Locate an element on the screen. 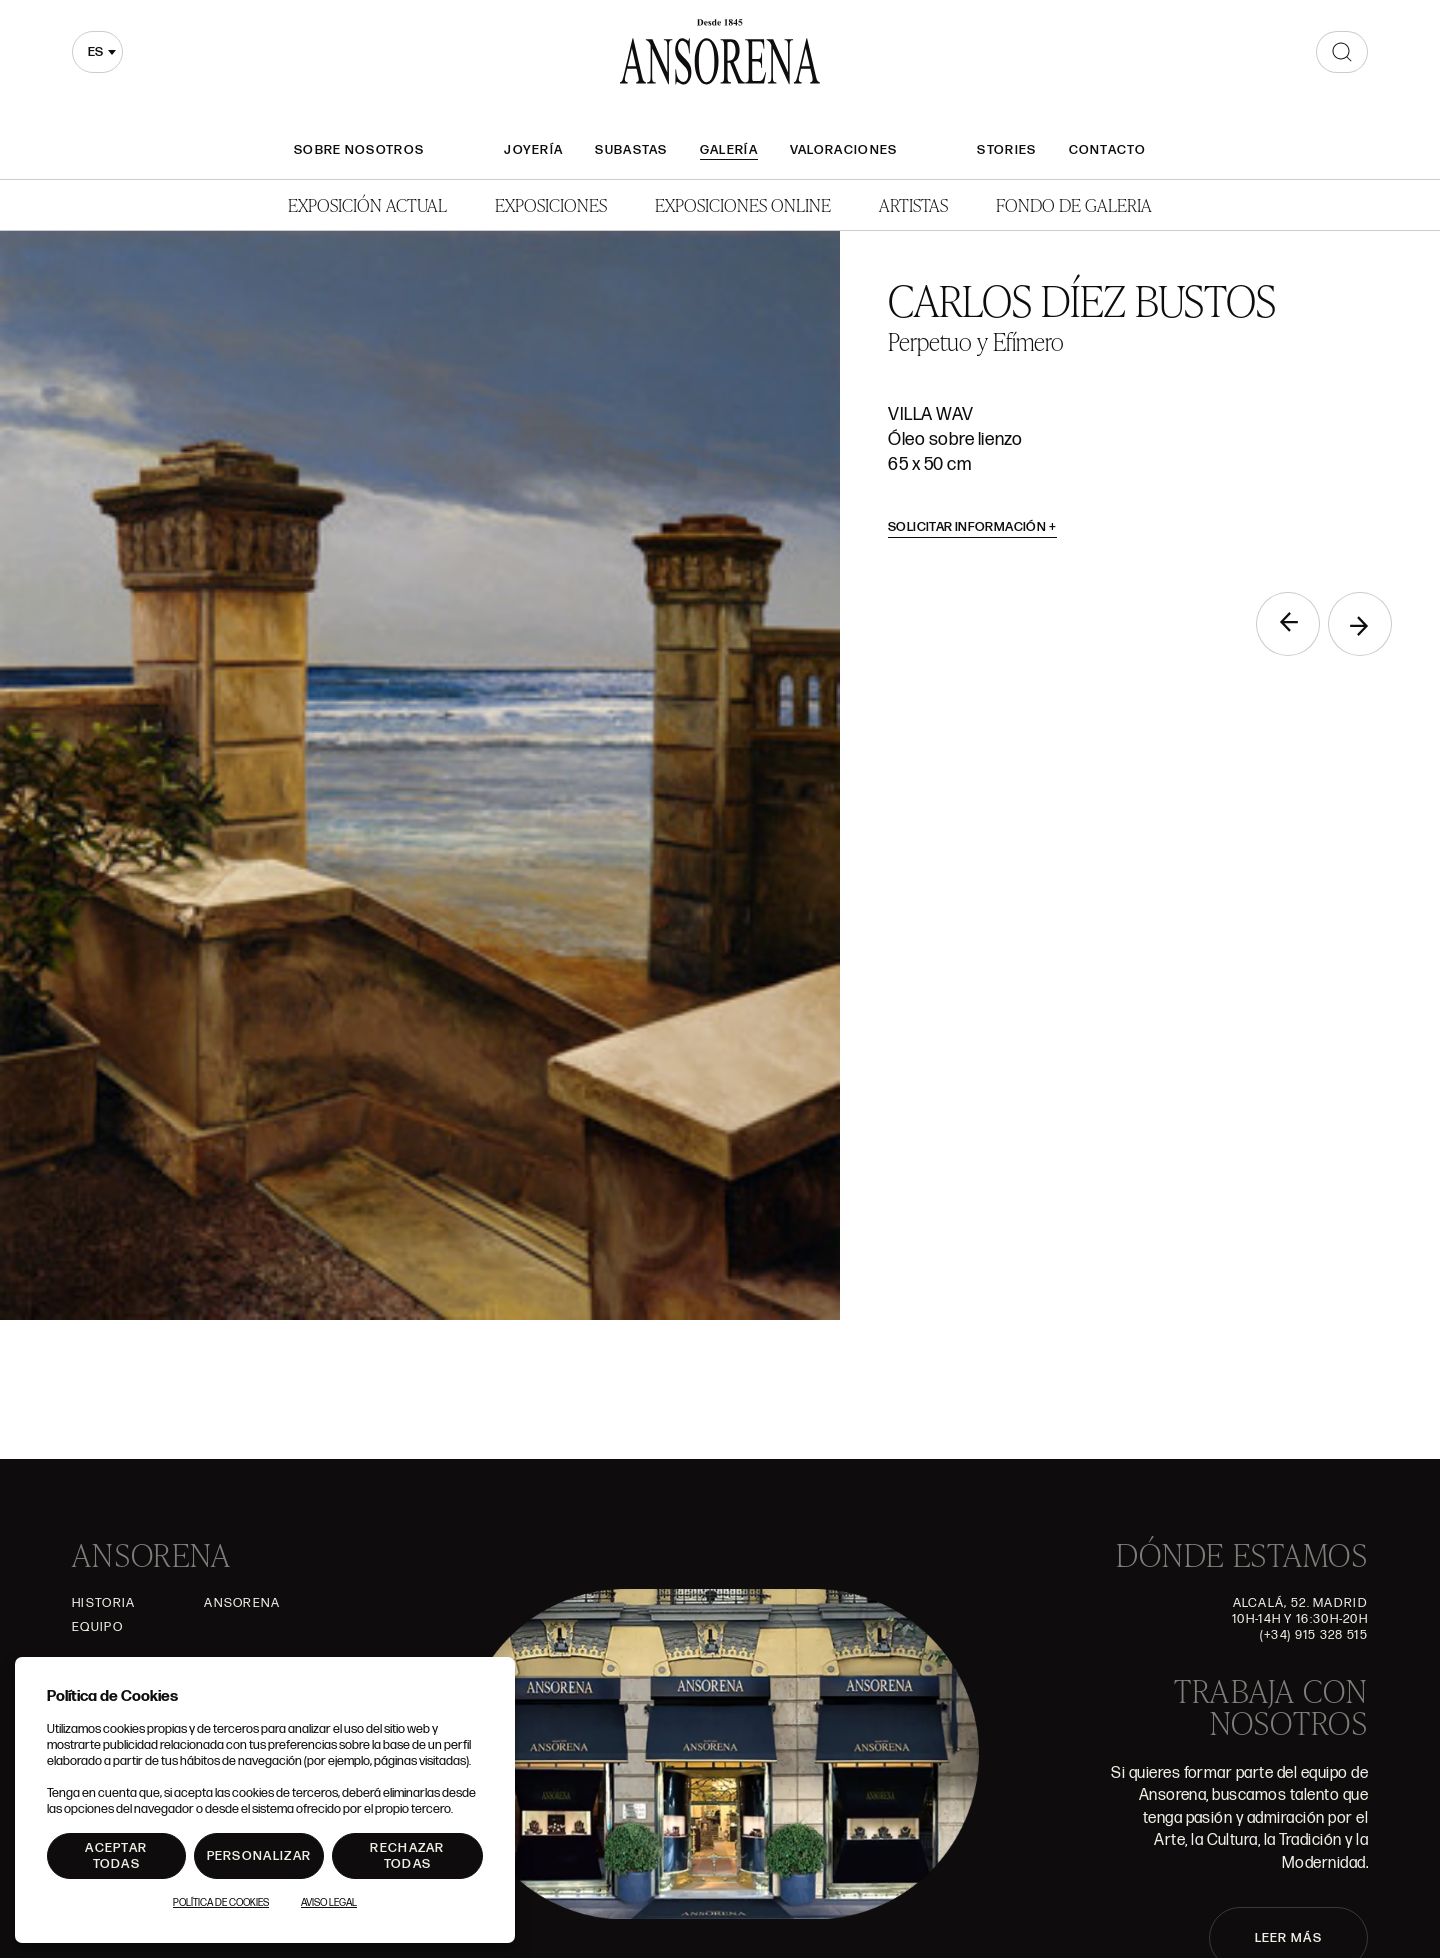  [combobox] is located at coordinates (97, 52).